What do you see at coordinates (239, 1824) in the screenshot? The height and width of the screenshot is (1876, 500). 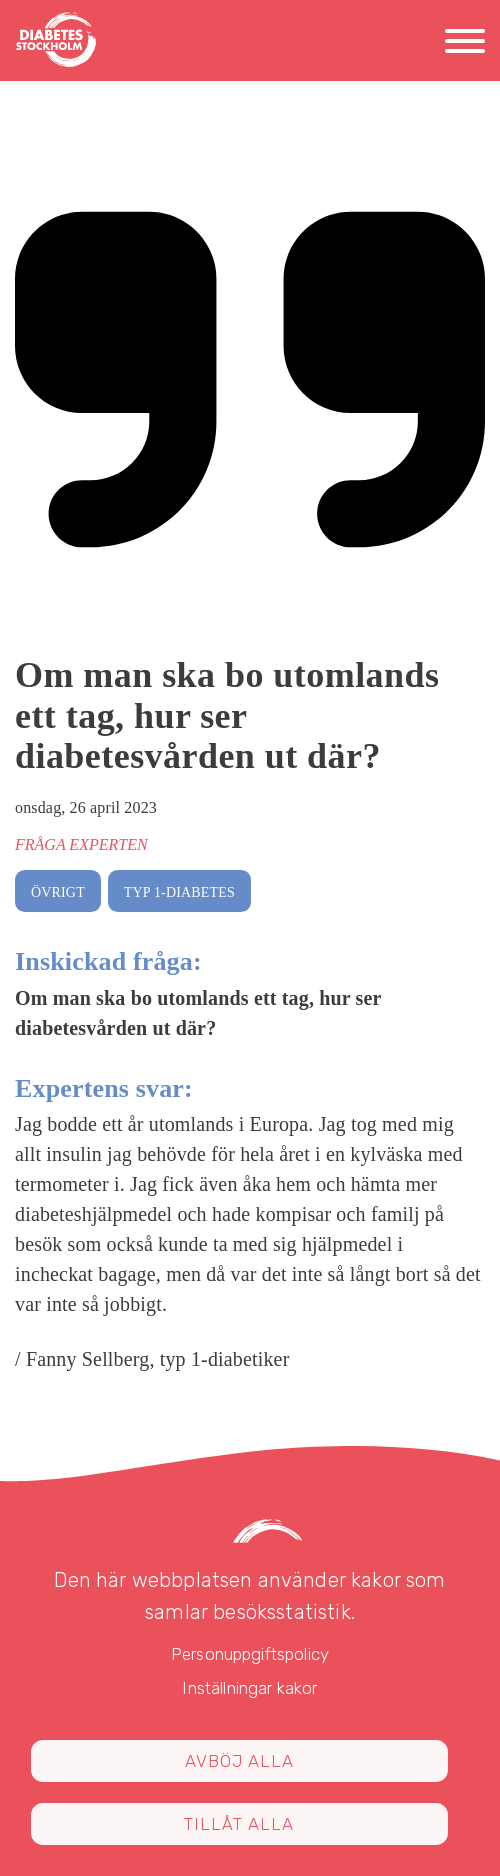 I see `Tillåt alla` at bounding box center [239, 1824].